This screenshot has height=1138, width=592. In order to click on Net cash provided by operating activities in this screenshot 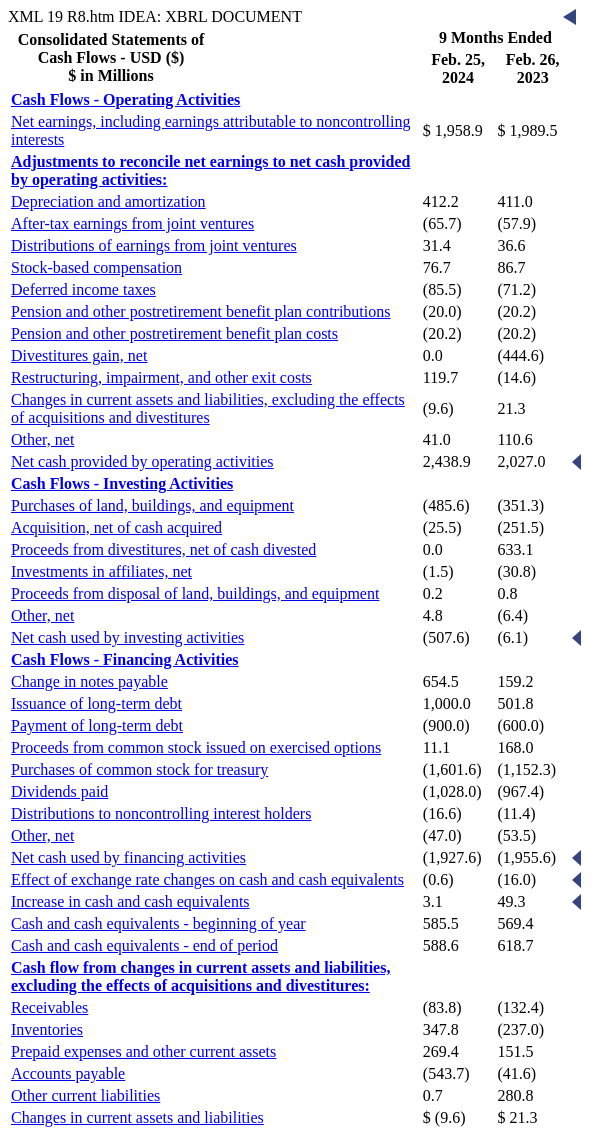, I will do `click(142, 461)`.